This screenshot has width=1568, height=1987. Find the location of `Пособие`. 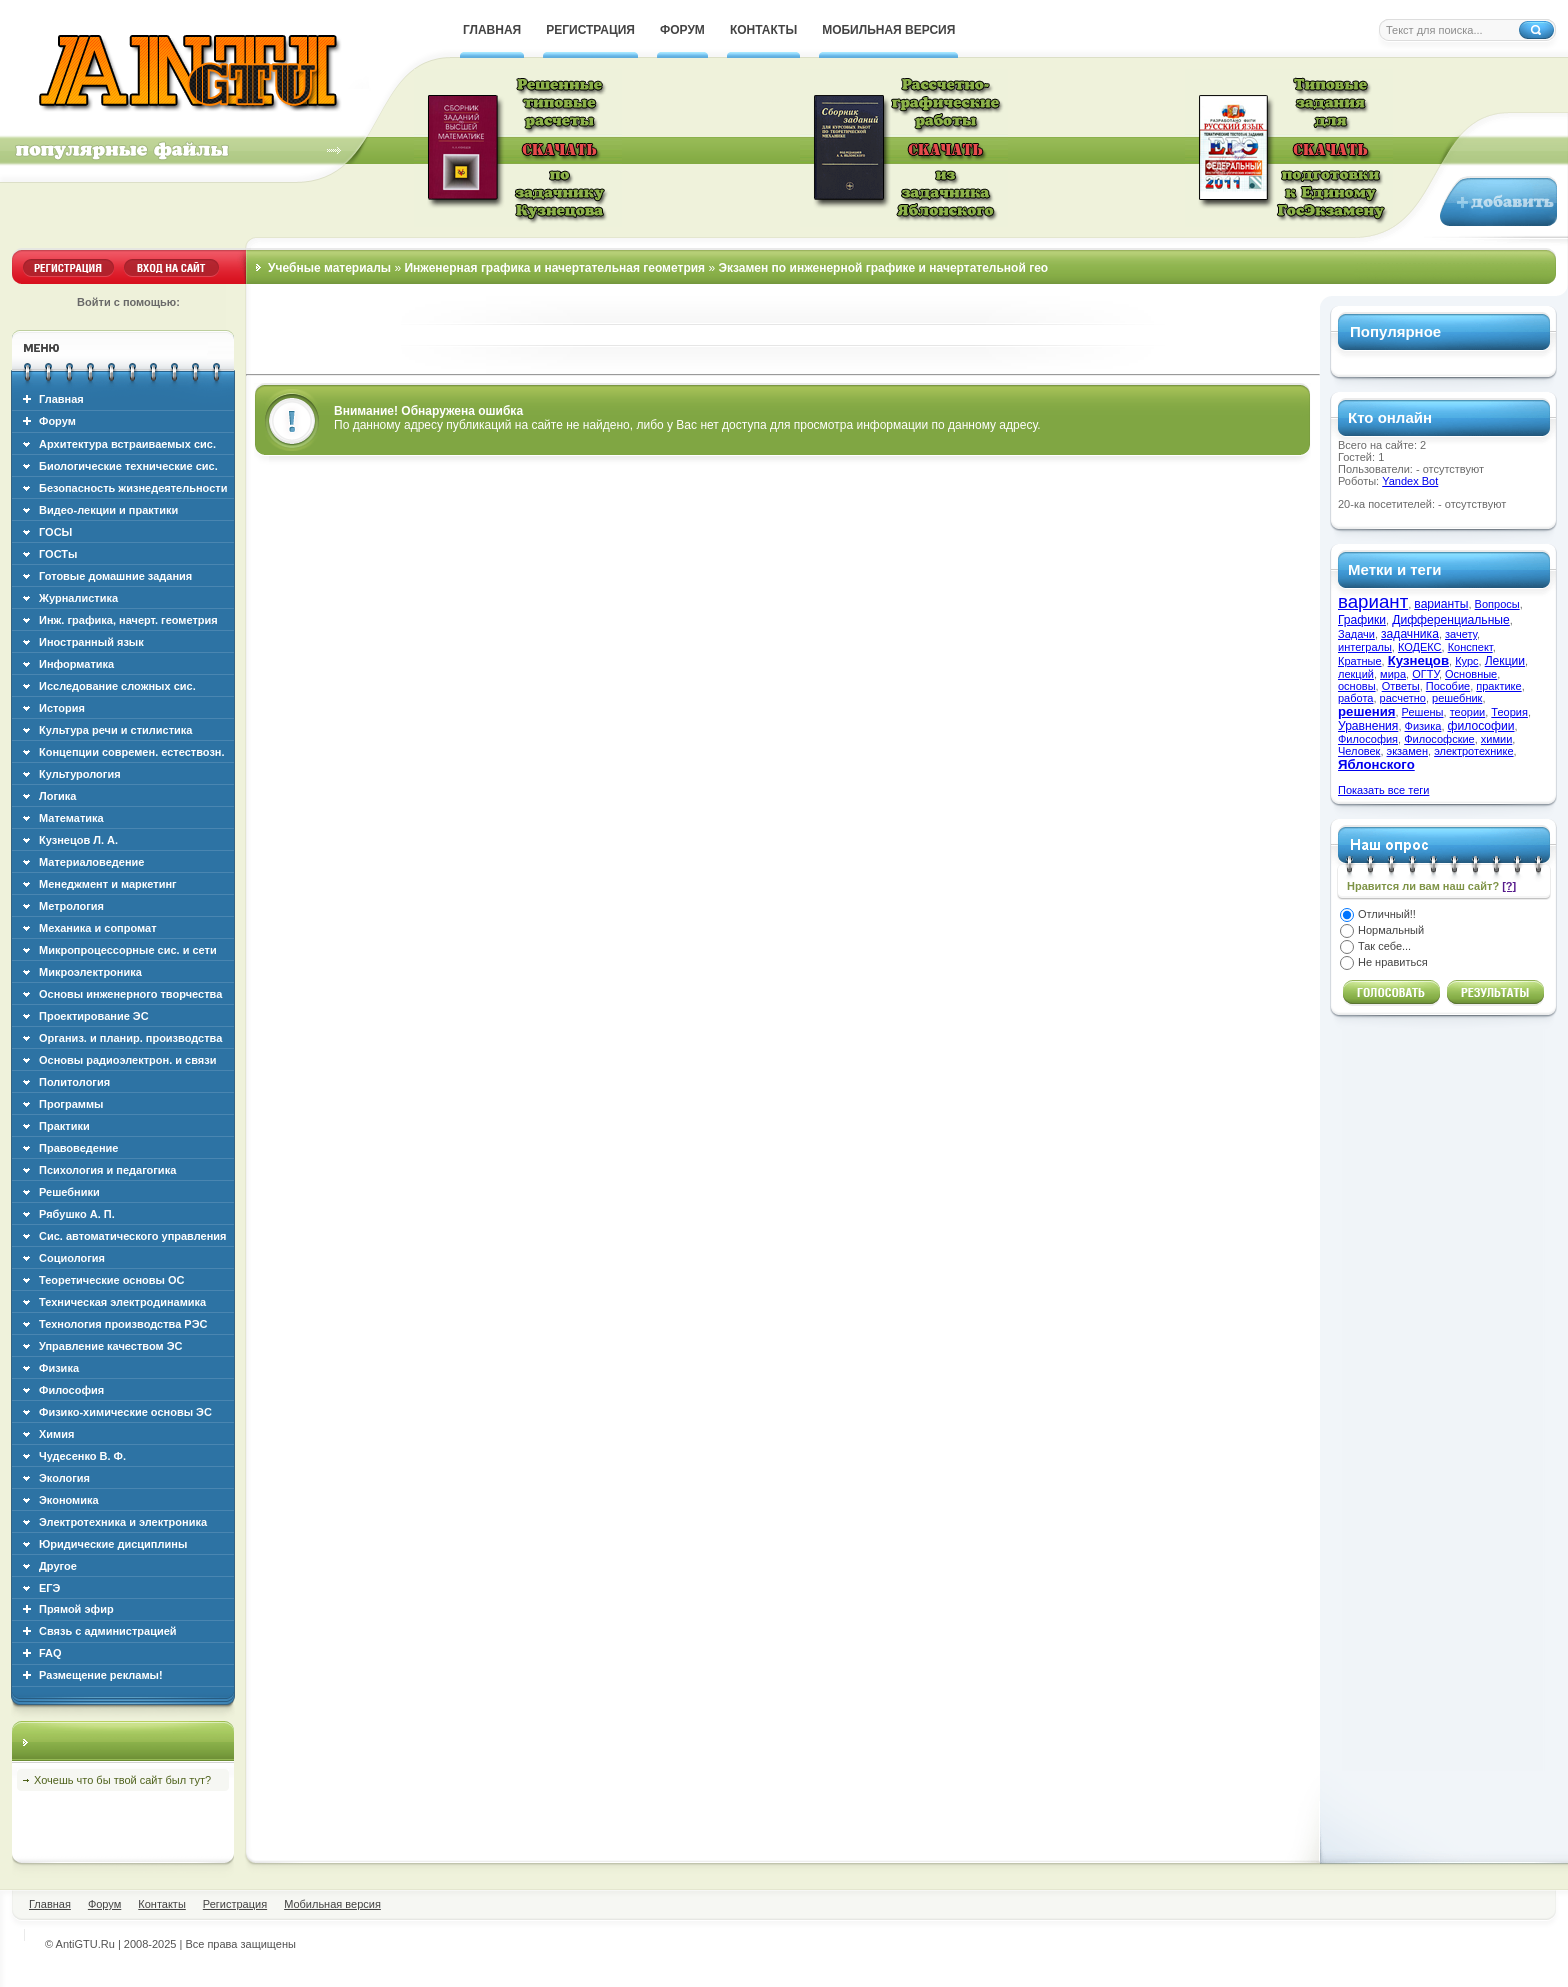

Пособие is located at coordinates (1448, 686).